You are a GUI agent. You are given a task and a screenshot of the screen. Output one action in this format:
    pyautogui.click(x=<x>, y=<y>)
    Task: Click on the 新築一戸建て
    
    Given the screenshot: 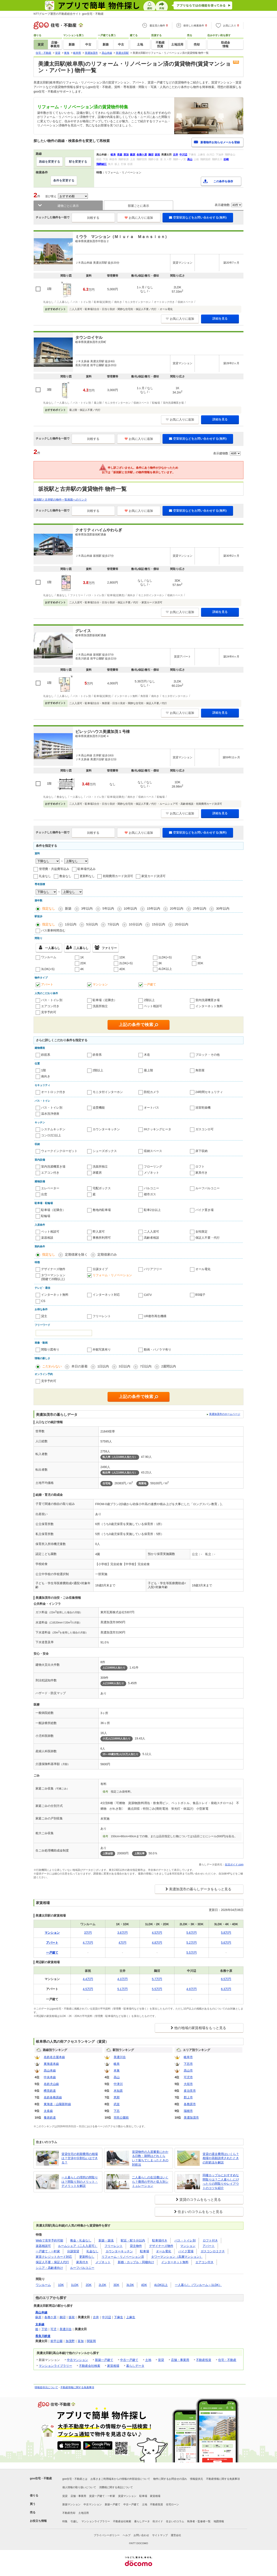 What is the action you would take?
    pyautogui.click(x=104, y=2360)
    